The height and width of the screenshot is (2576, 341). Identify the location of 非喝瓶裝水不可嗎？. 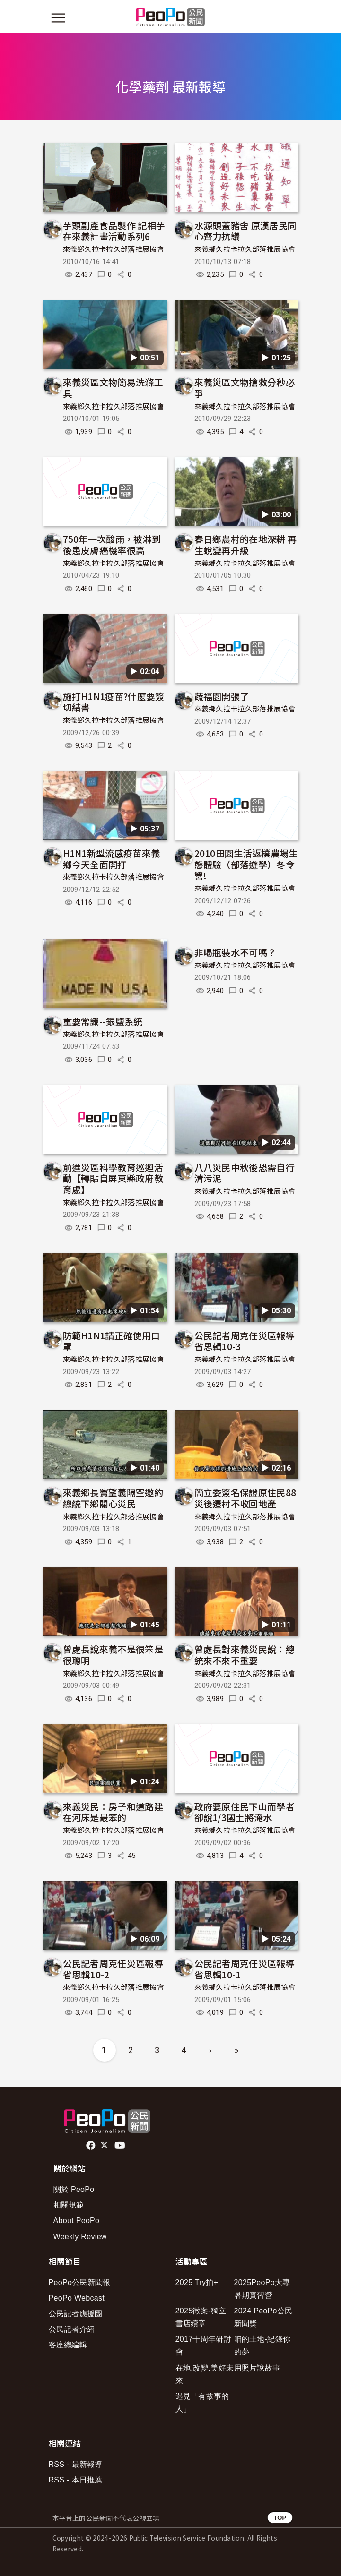
(235, 952).